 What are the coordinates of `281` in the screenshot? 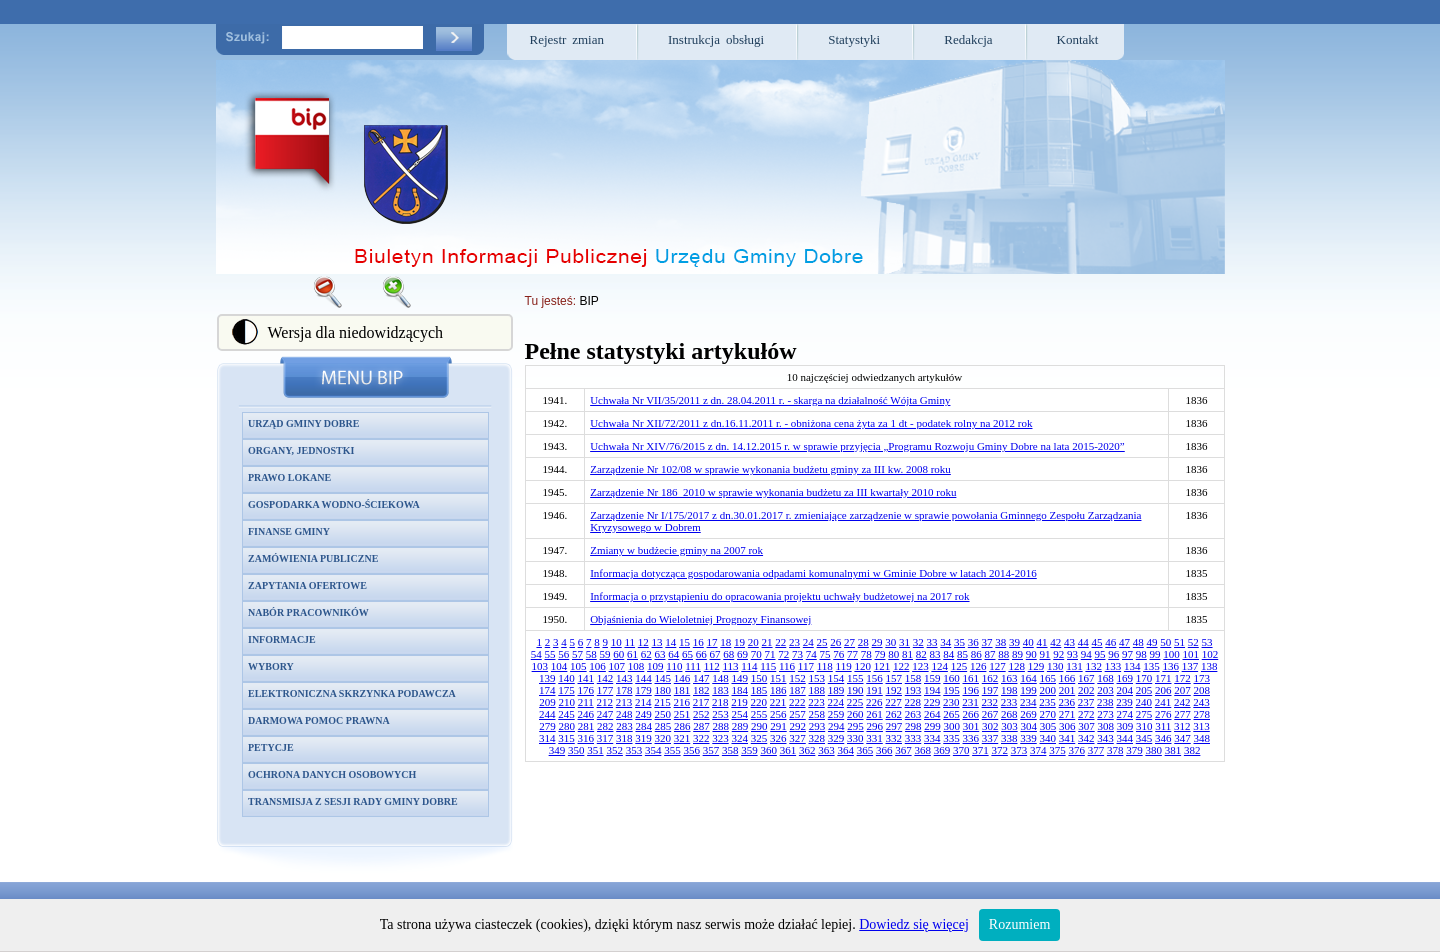 It's located at (586, 726).